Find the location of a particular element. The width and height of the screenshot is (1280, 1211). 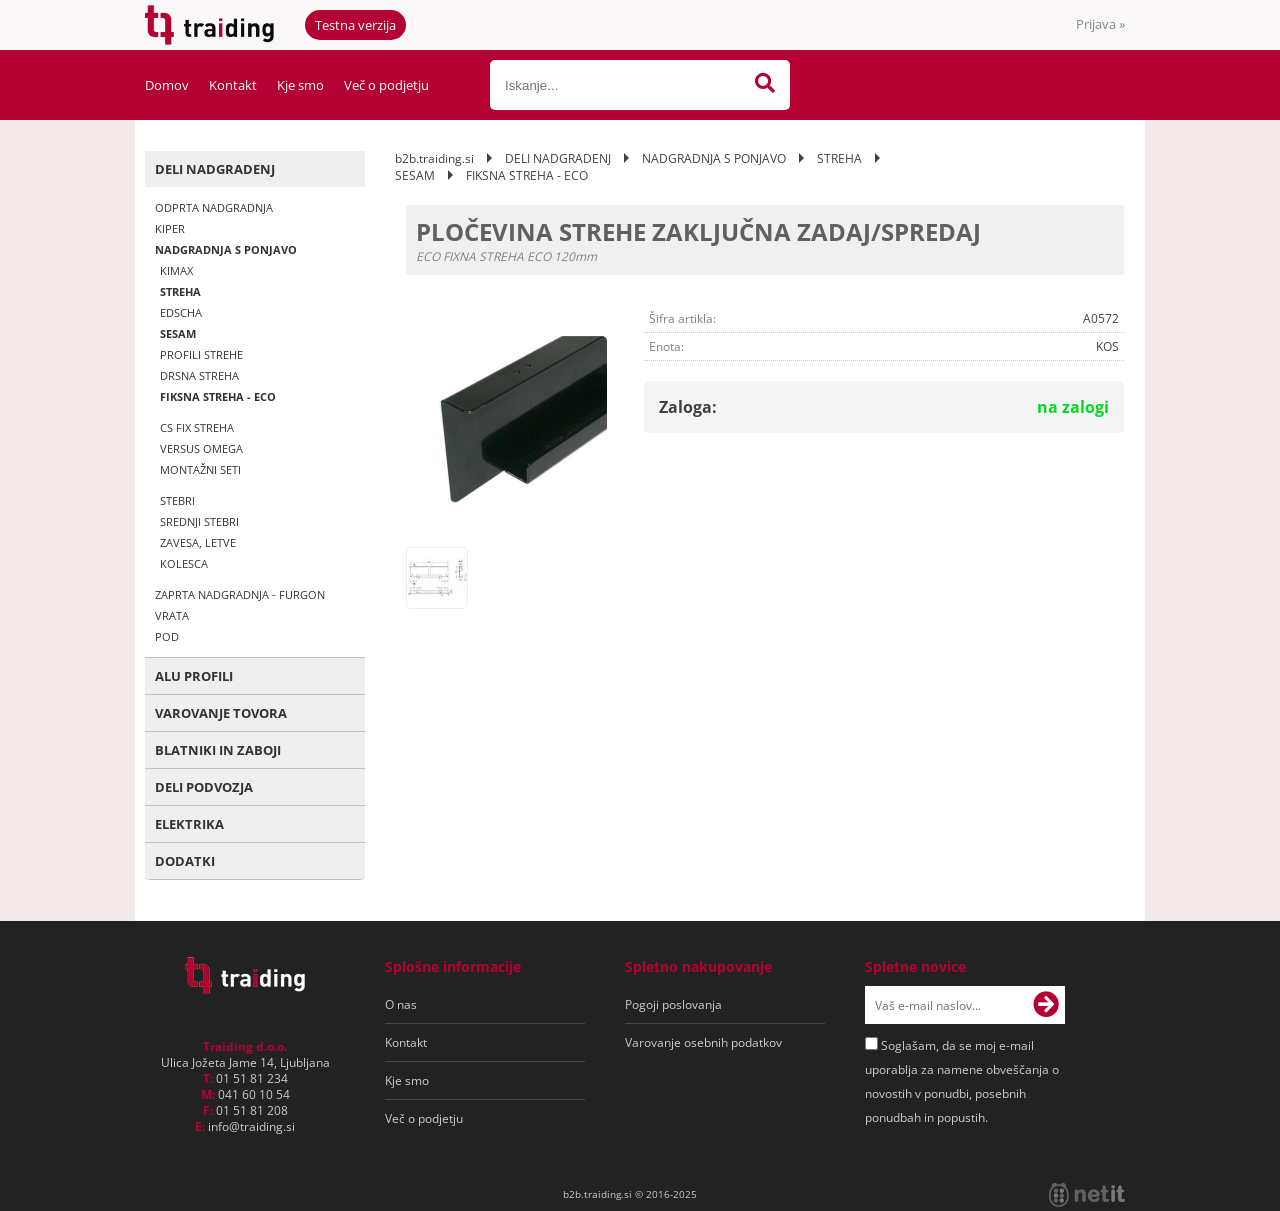

PROFILI STREHE is located at coordinates (201, 354).